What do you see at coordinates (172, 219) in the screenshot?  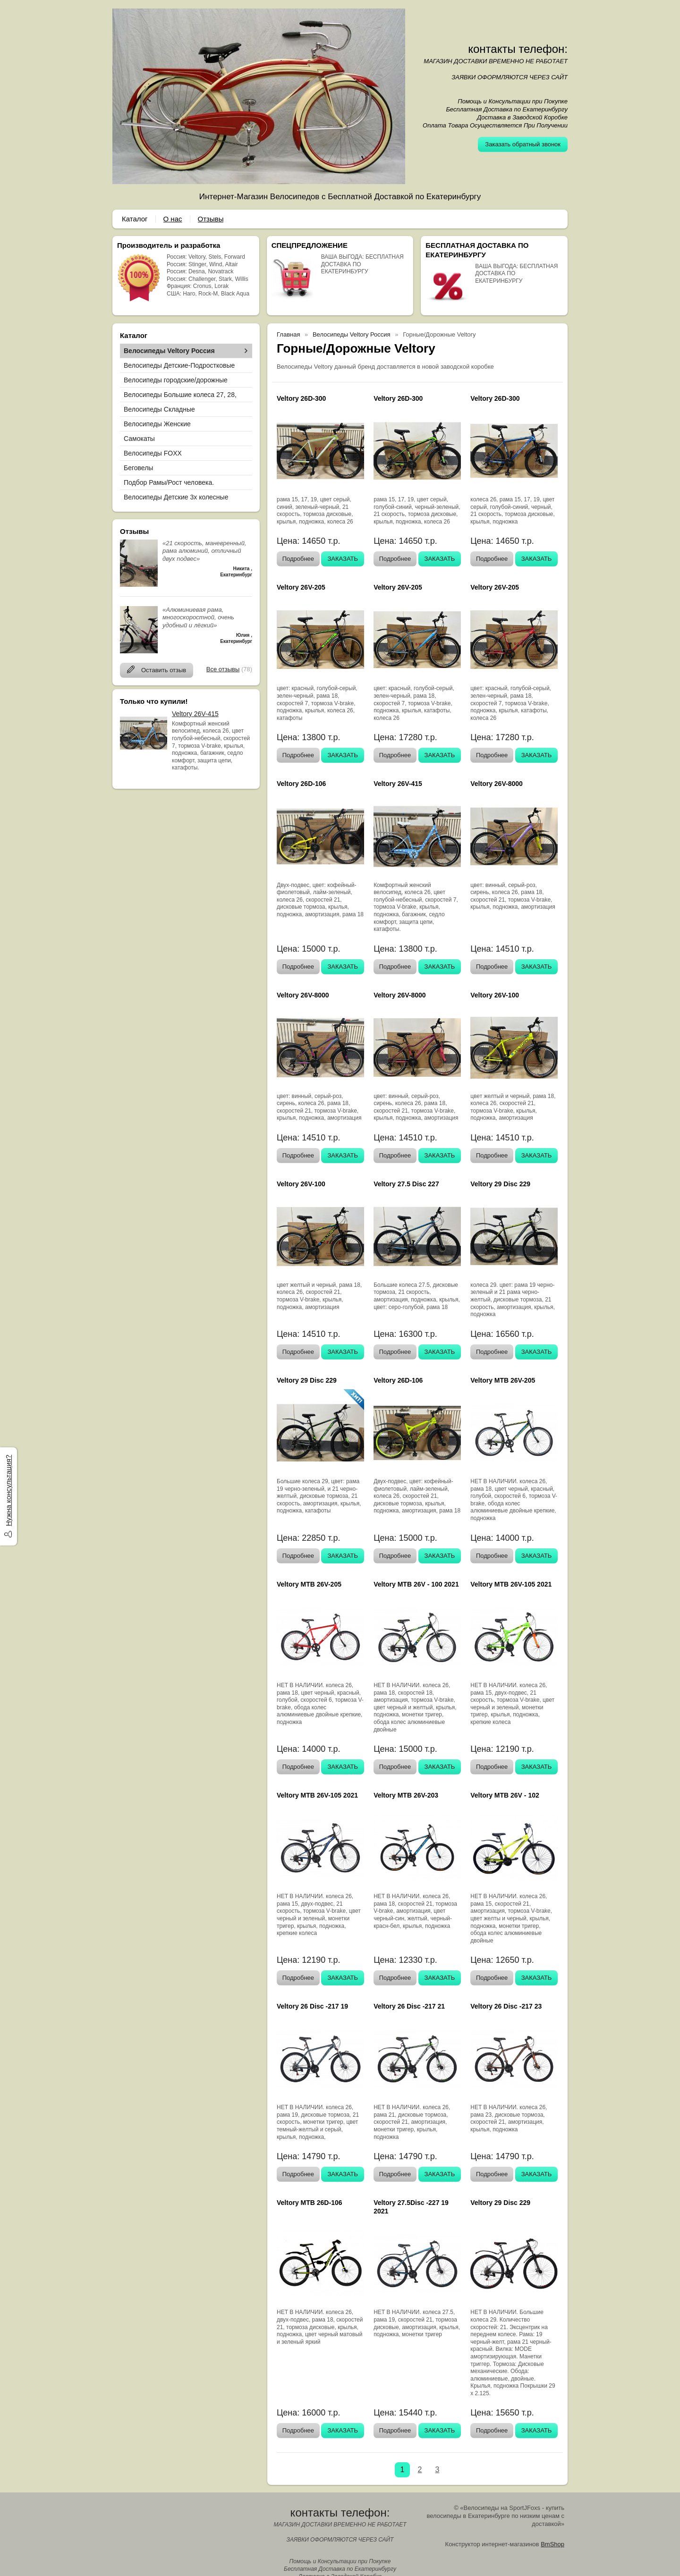 I see `О нас` at bounding box center [172, 219].